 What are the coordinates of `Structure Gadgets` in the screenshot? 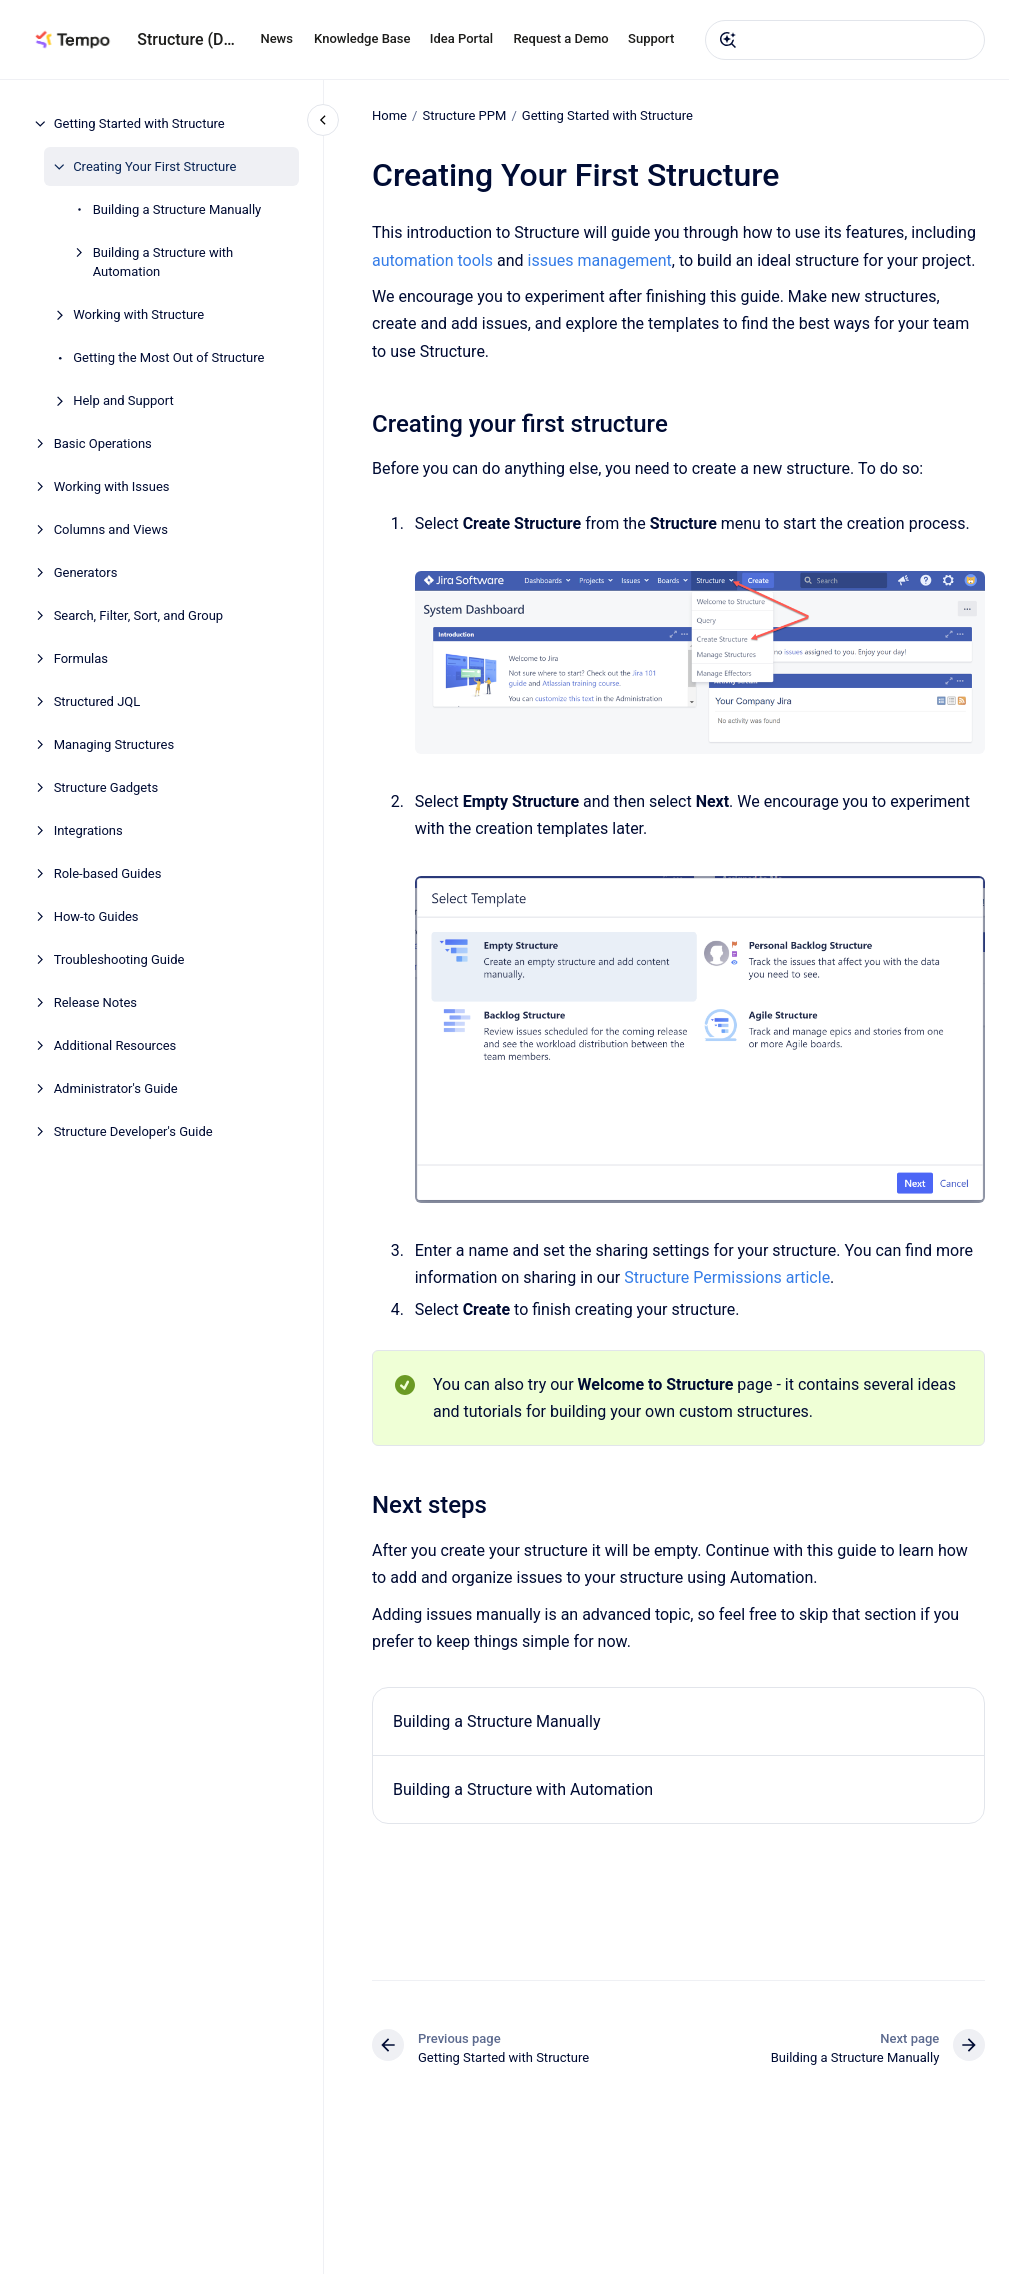 It's located at (106, 787).